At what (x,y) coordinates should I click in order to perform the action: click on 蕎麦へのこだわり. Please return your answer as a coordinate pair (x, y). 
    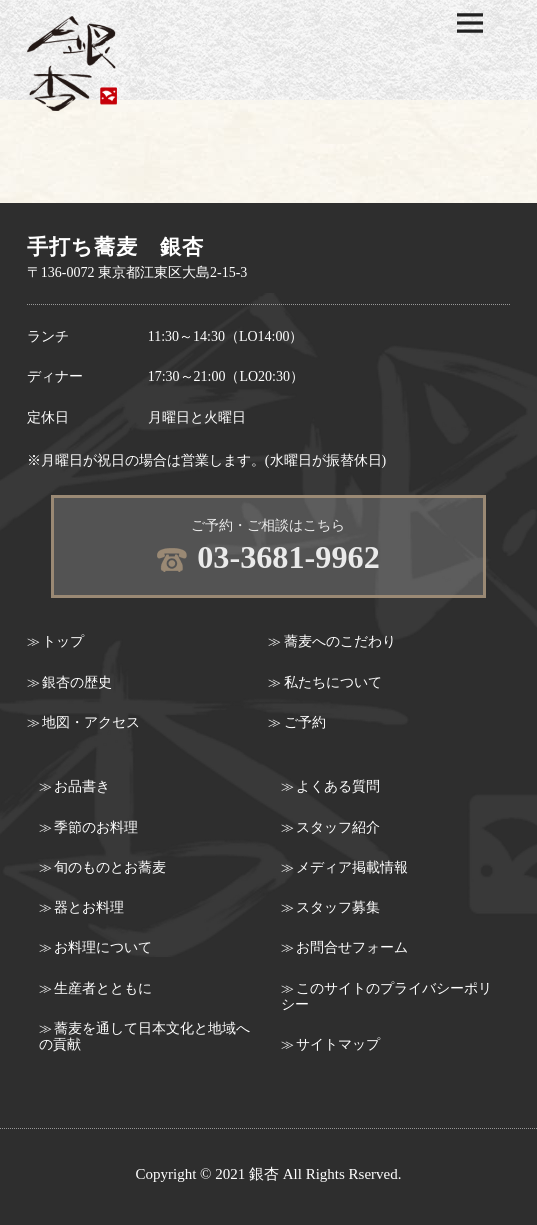
    Looking at the image, I should click on (340, 641).